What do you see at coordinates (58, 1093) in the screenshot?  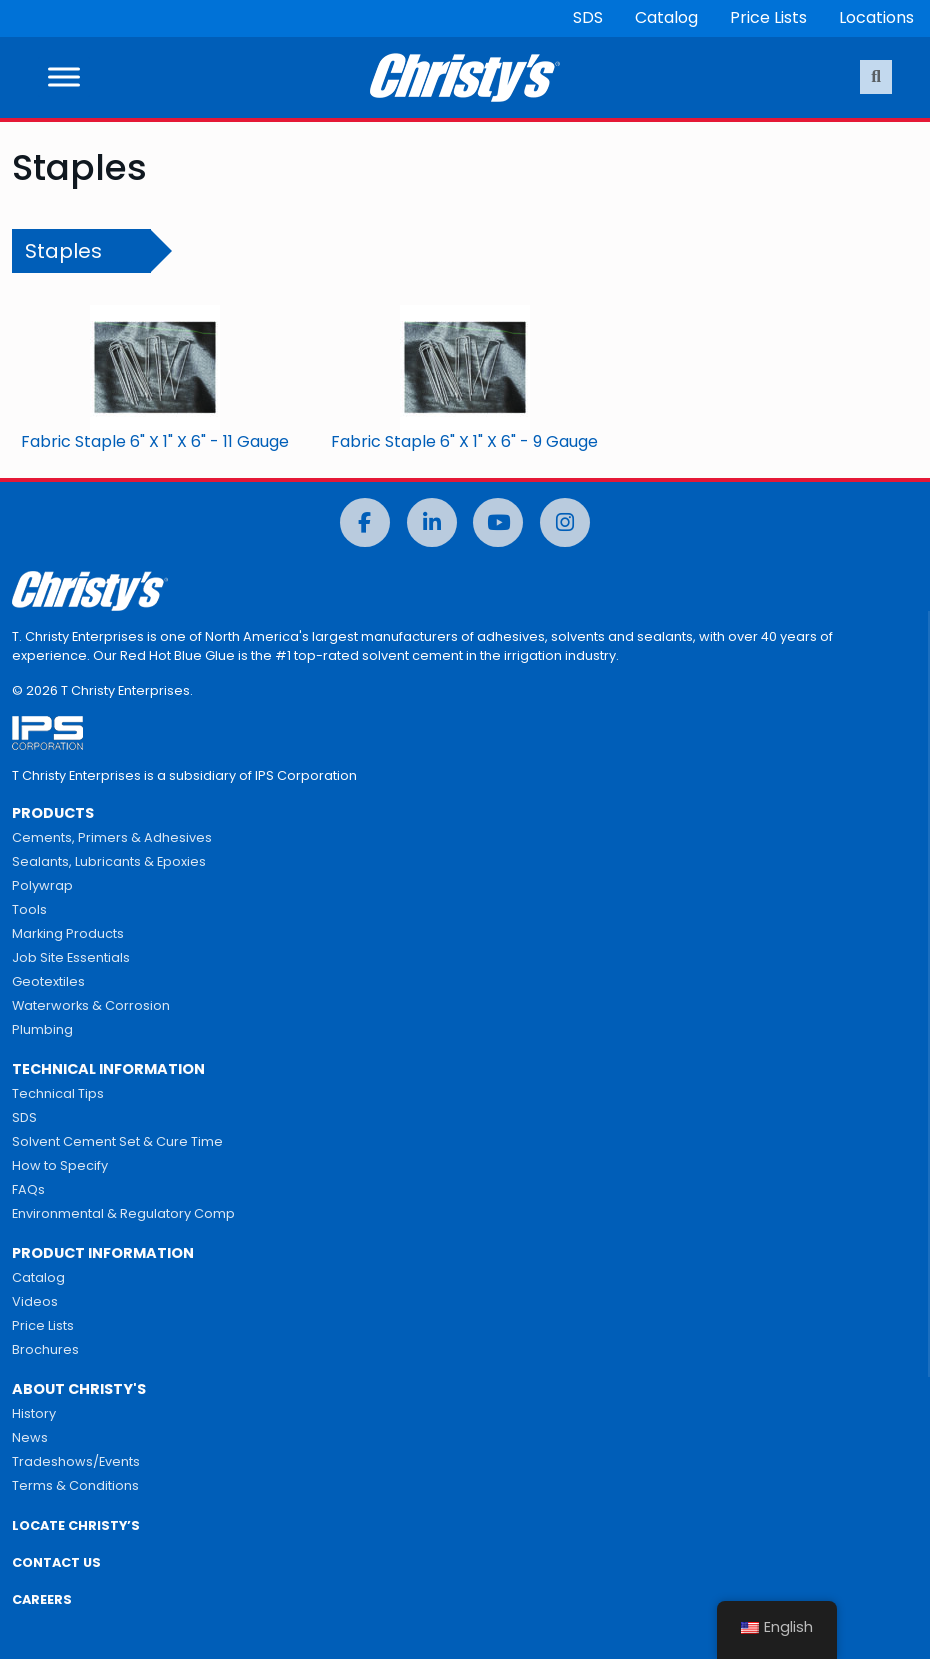 I see `Technical Tips` at bounding box center [58, 1093].